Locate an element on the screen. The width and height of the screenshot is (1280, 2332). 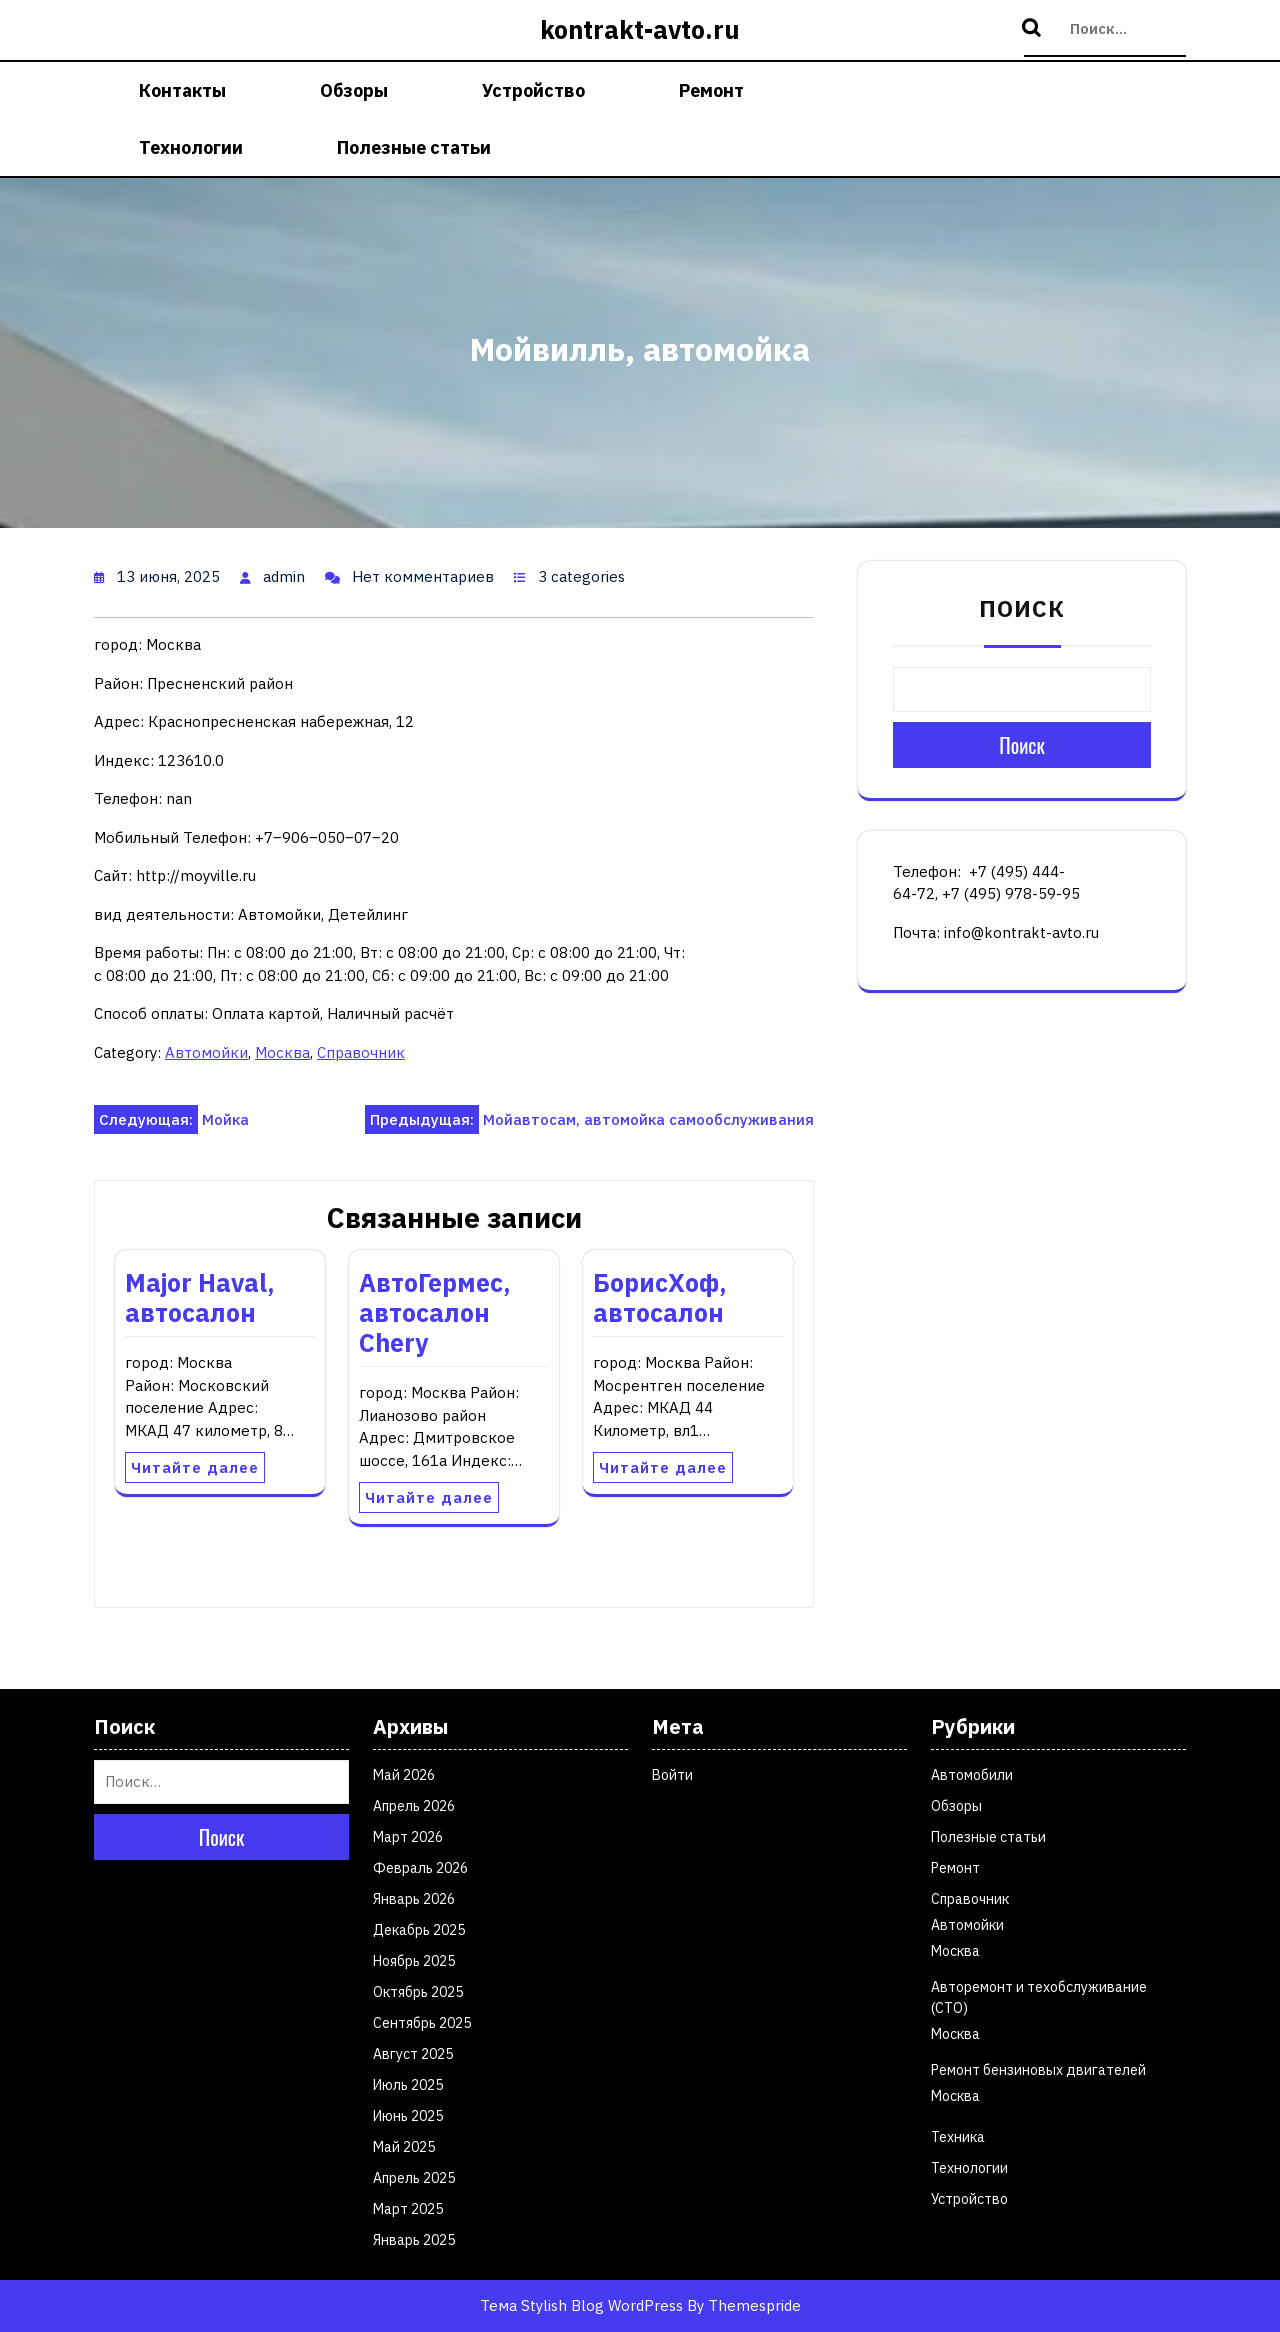
Октябрь 2025 is located at coordinates (418, 1992).